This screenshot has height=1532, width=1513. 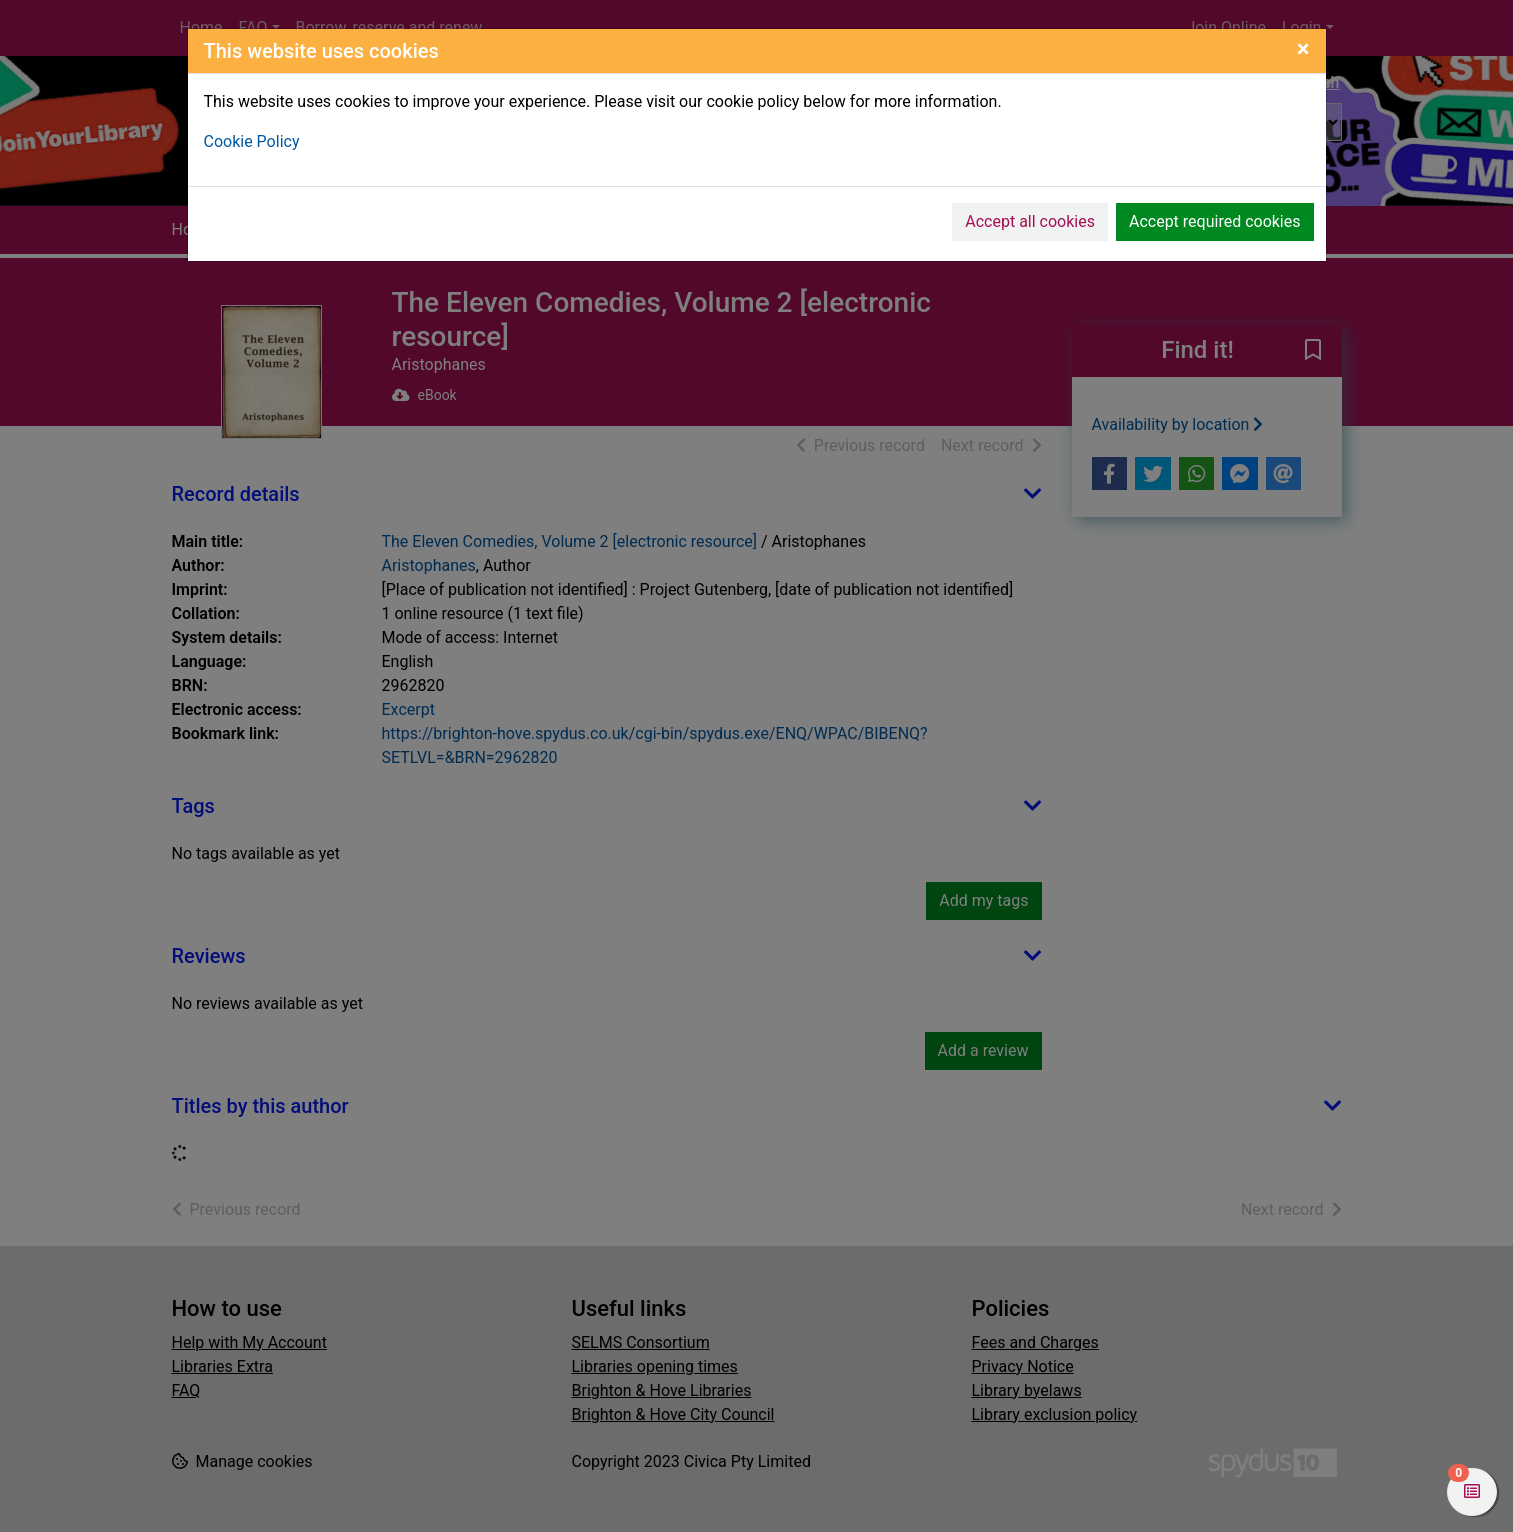 What do you see at coordinates (252, 141) in the screenshot?
I see `Cookie Policy` at bounding box center [252, 141].